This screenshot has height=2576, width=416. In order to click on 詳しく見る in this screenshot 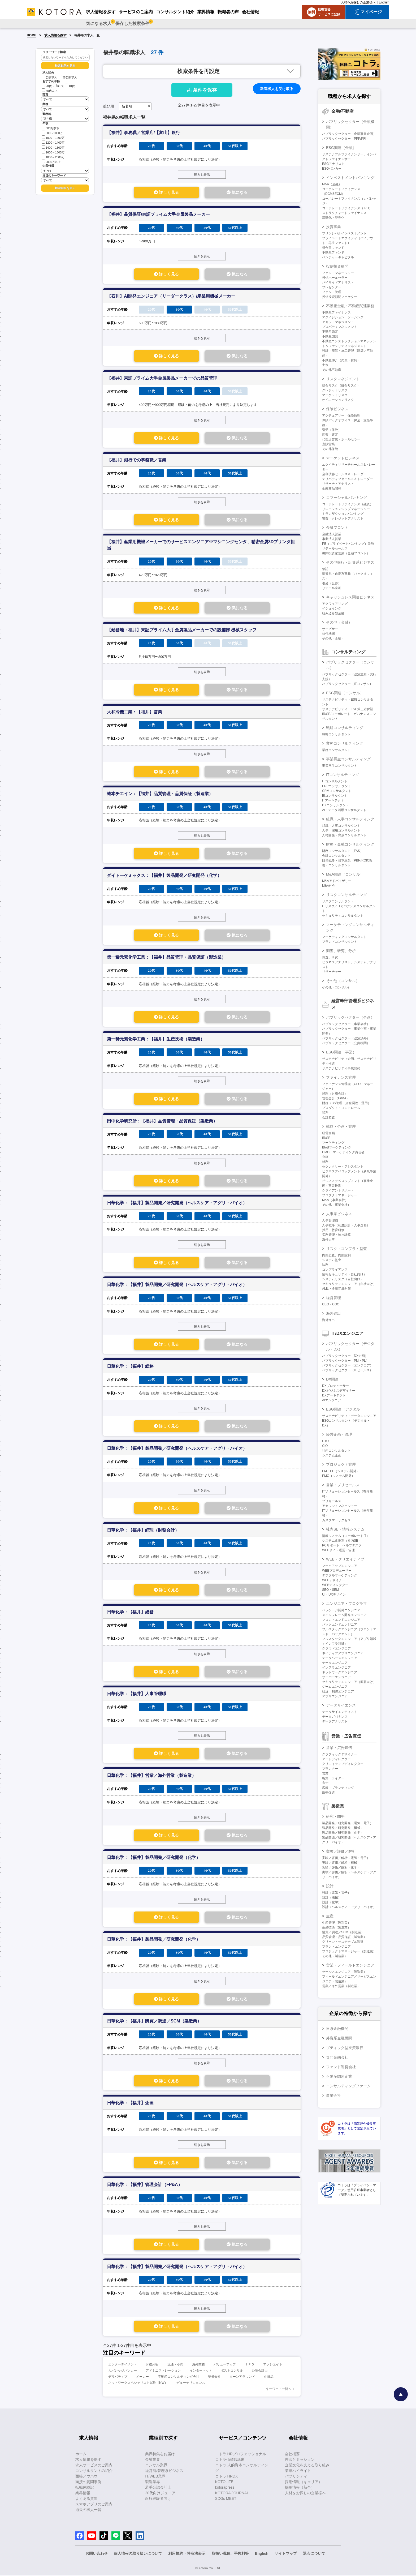, I will do `click(166, 192)`.